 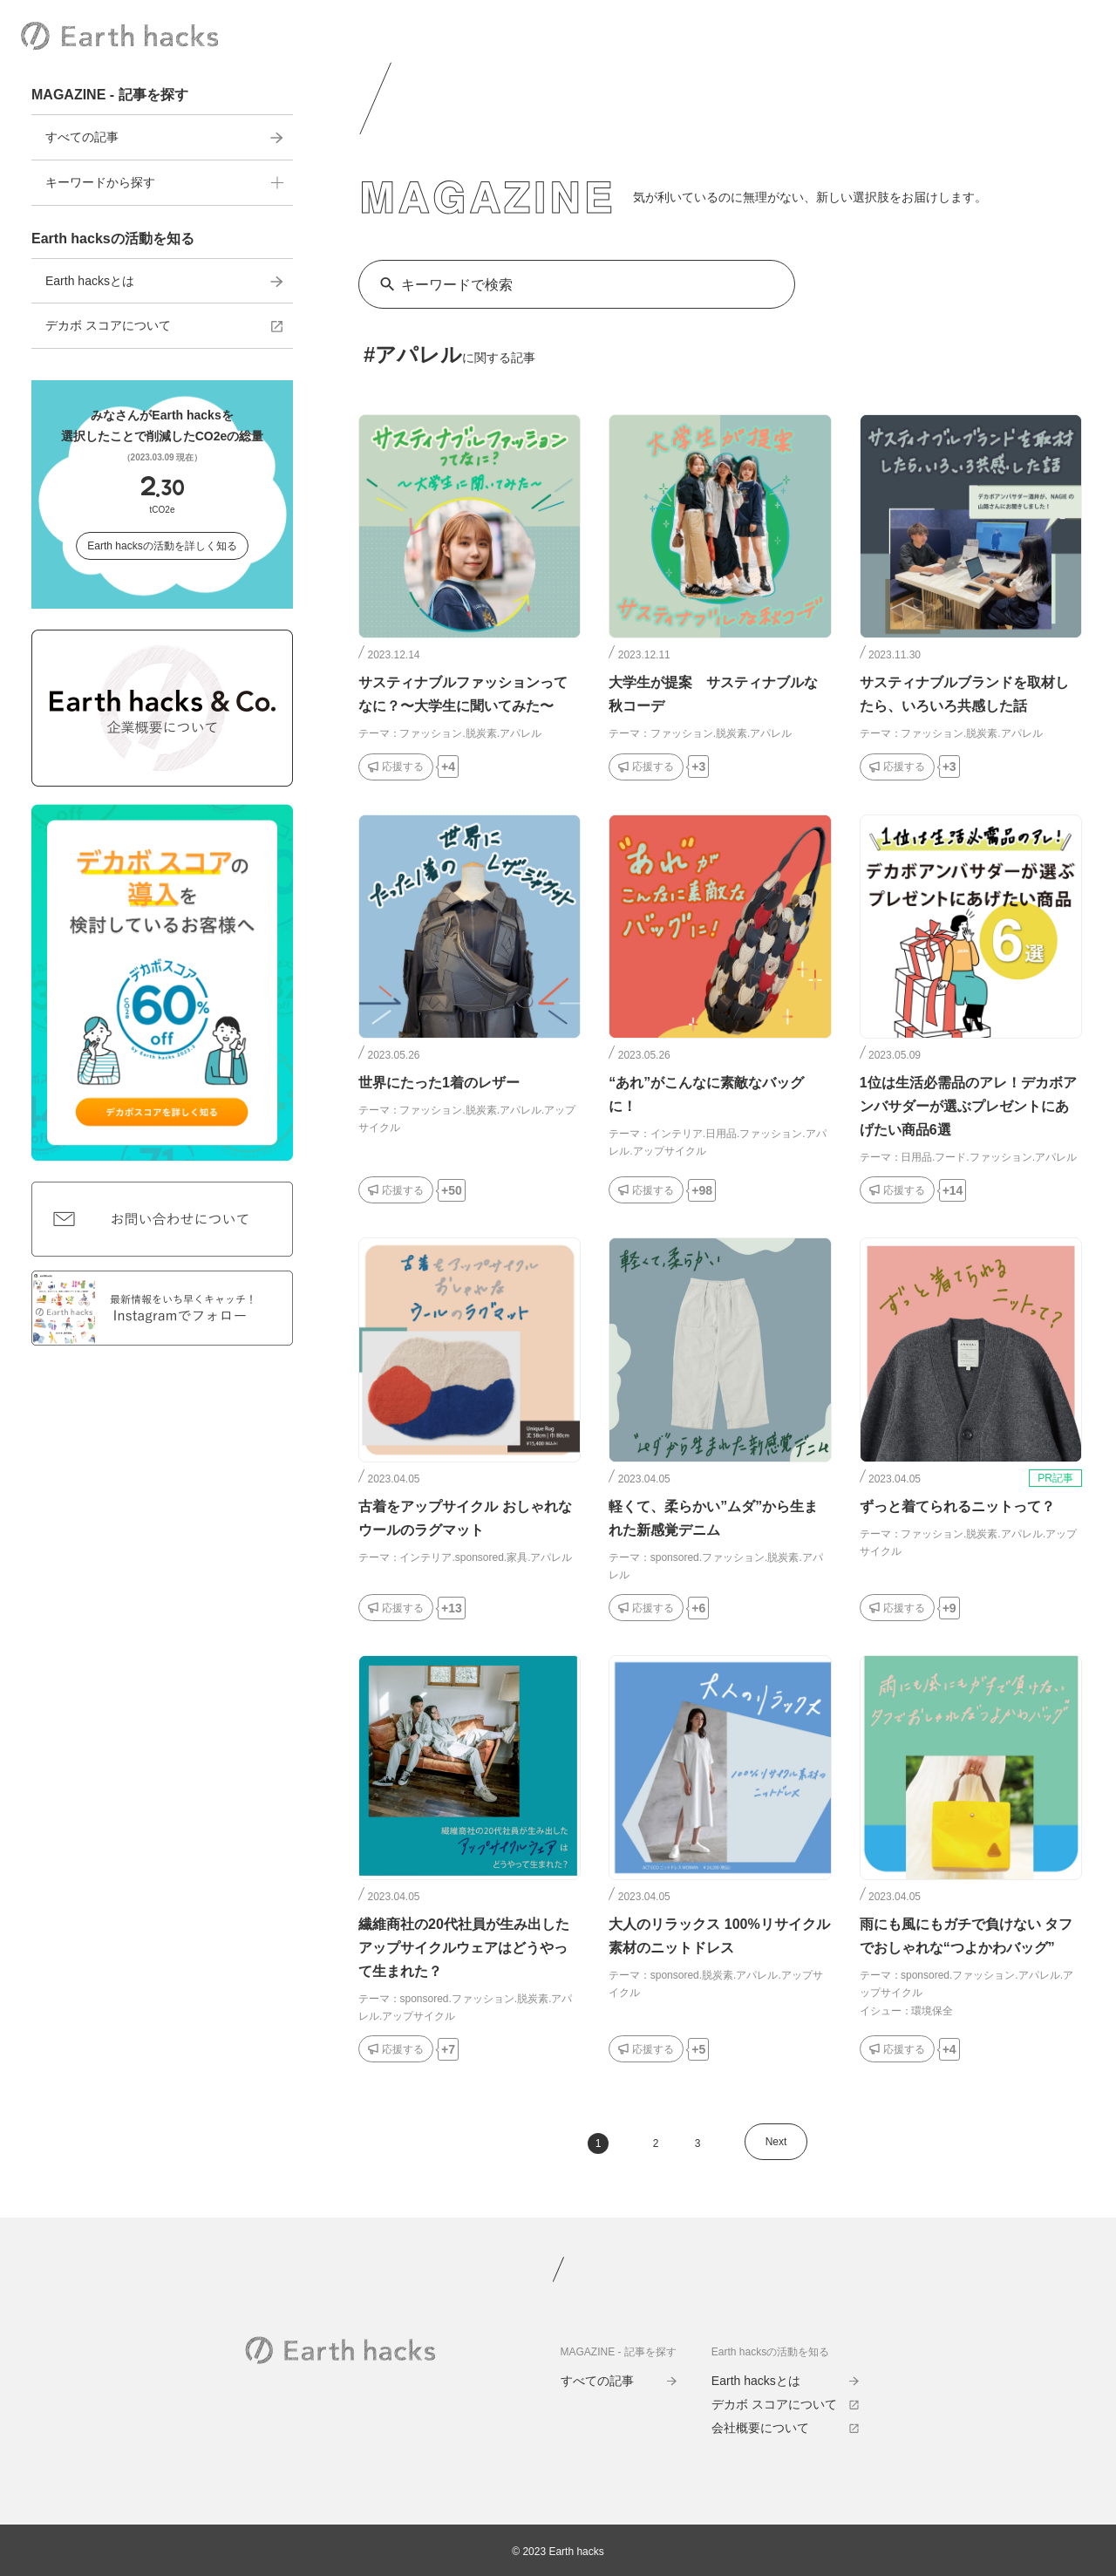 What do you see at coordinates (164, 182) in the screenshot?
I see `キーワードから探す` at bounding box center [164, 182].